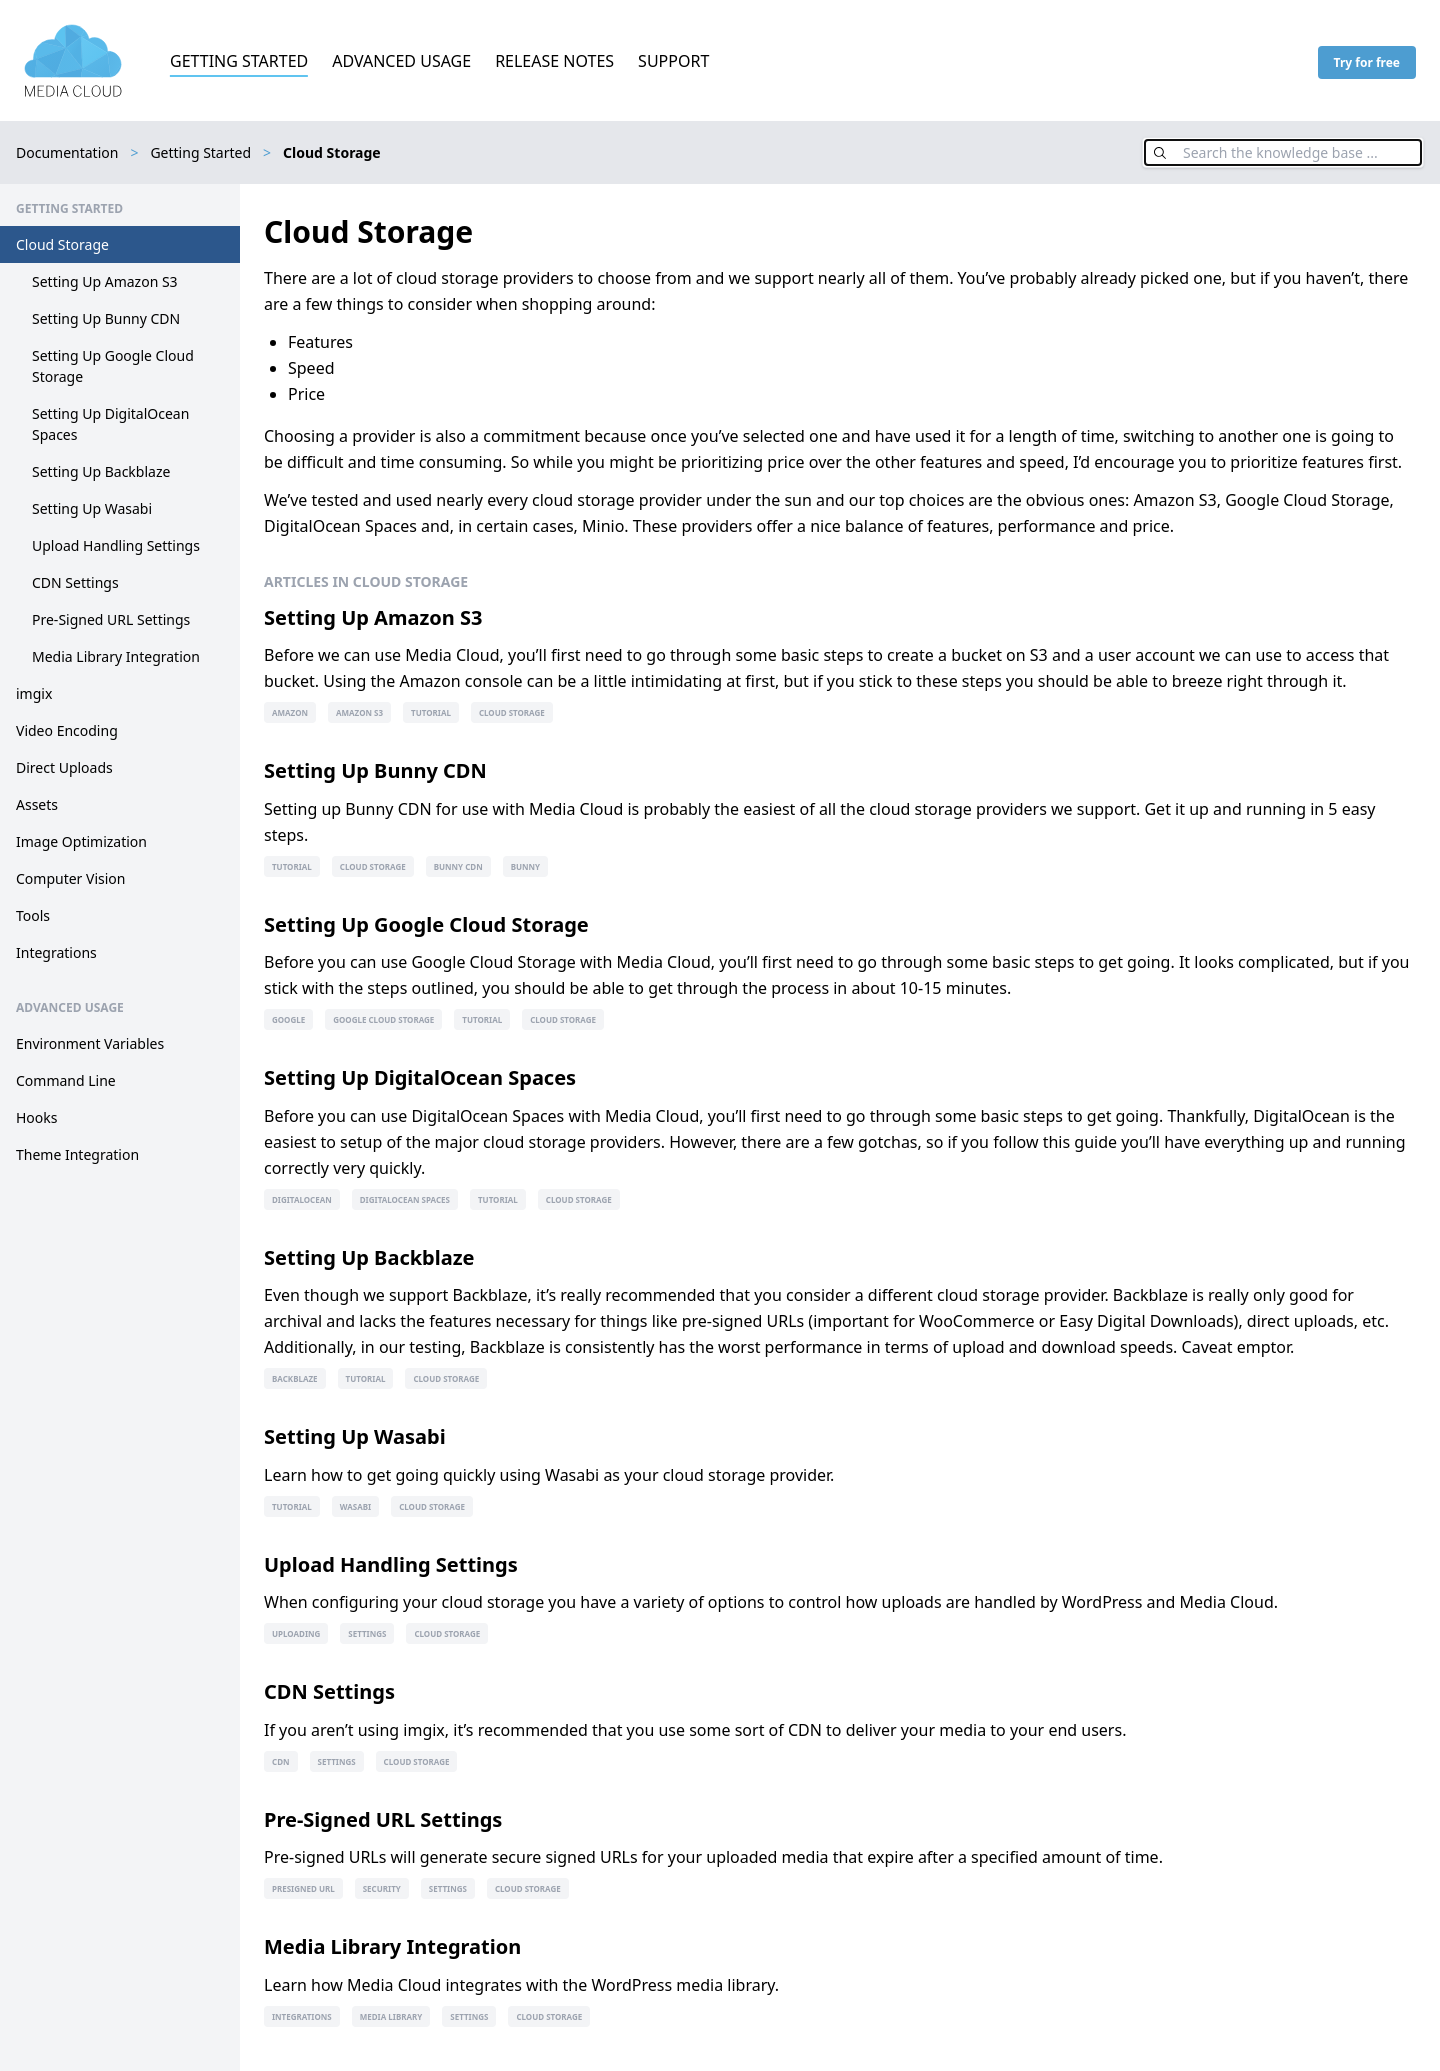 The image size is (1440, 2071). Describe the element at coordinates (66, 1080) in the screenshot. I see `Command Line` at that location.